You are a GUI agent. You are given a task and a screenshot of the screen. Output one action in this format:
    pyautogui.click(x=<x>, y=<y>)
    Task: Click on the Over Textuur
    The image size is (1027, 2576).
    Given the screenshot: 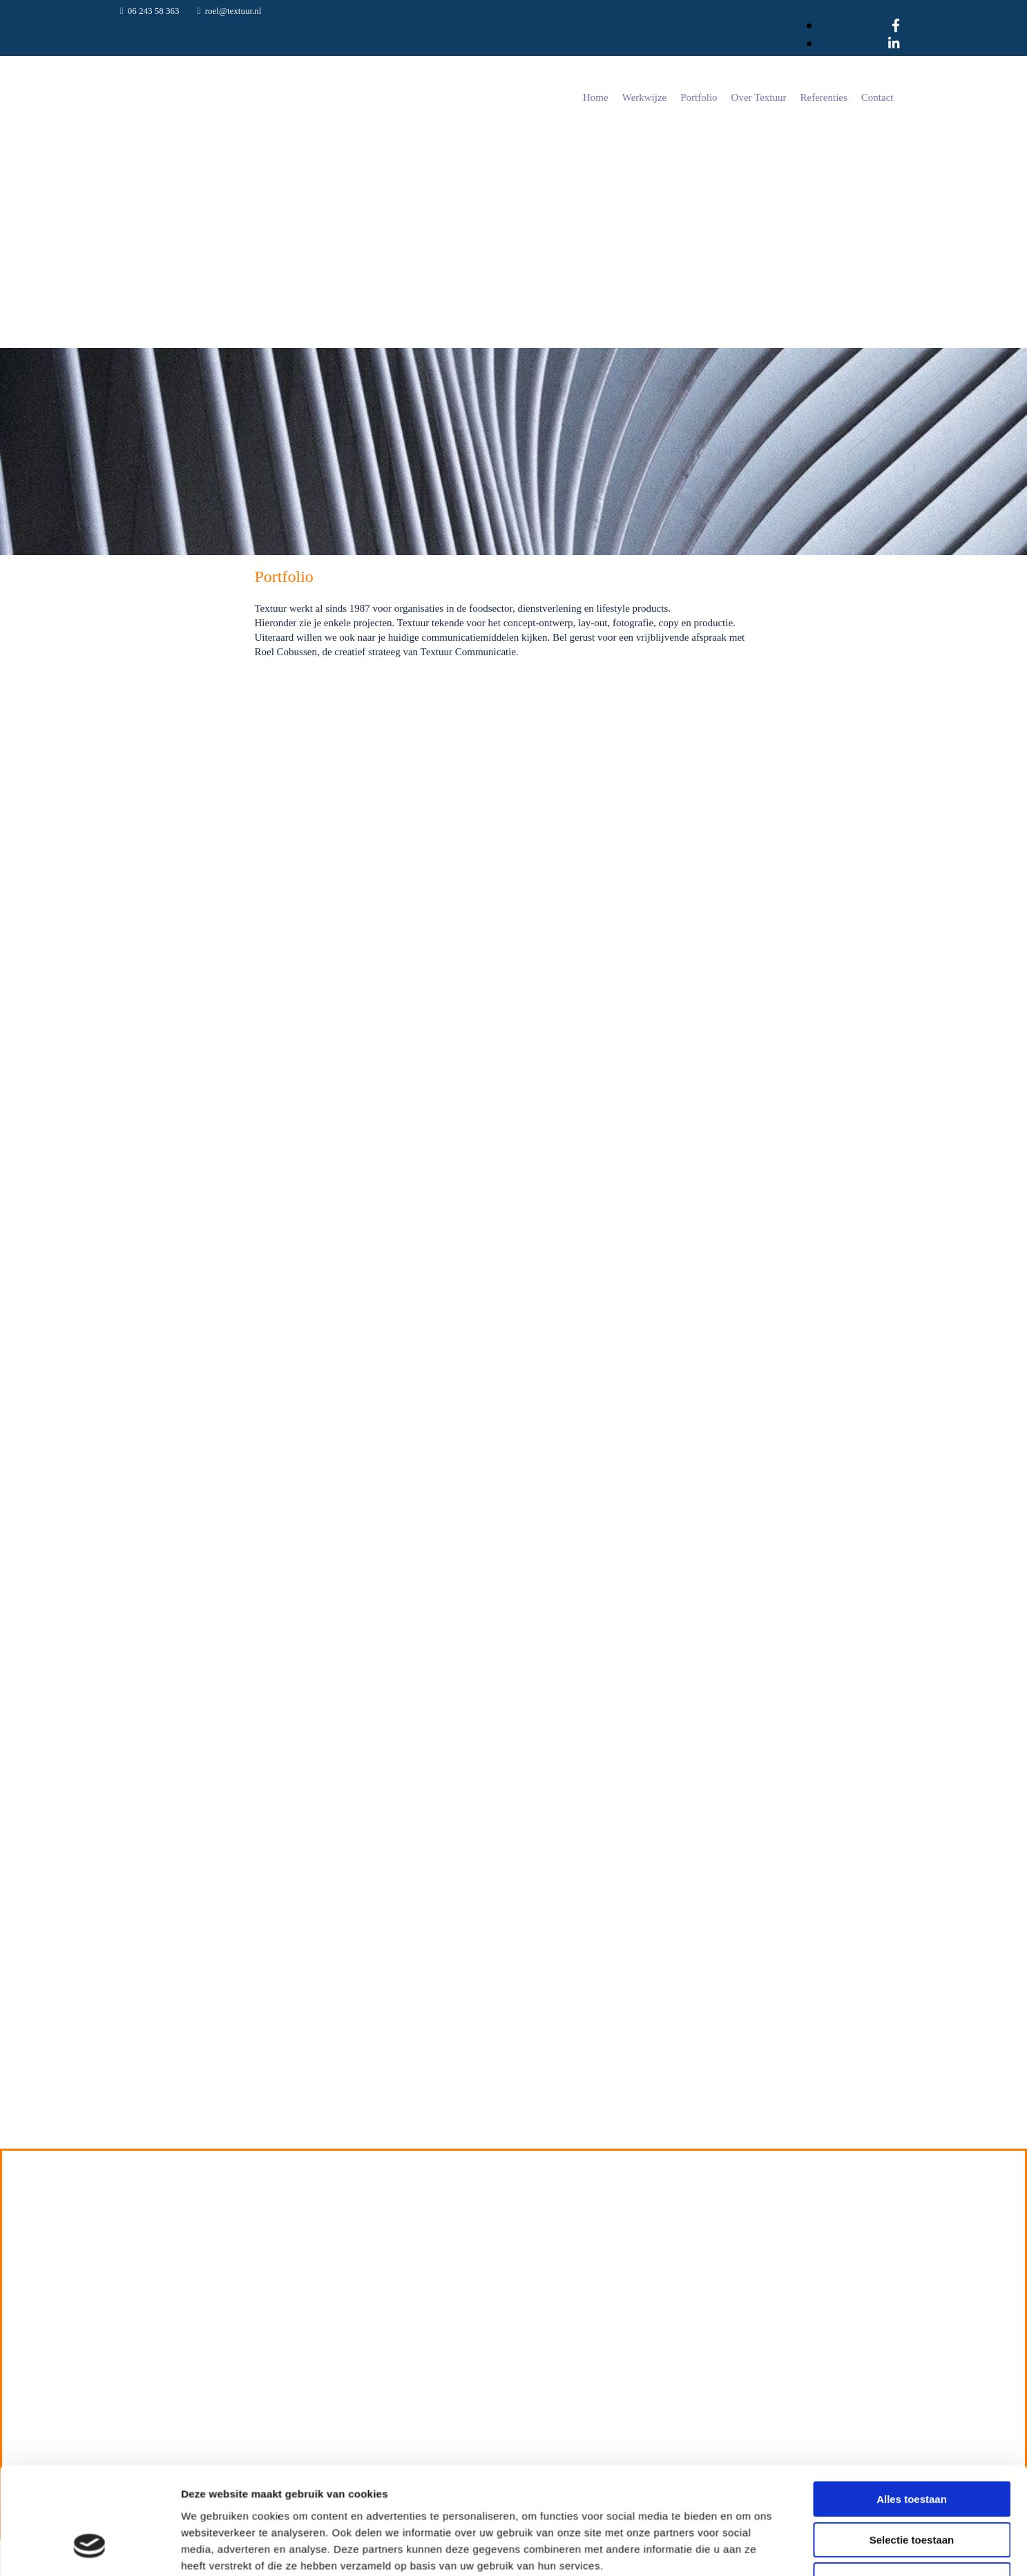 What is the action you would take?
    pyautogui.click(x=759, y=97)
    